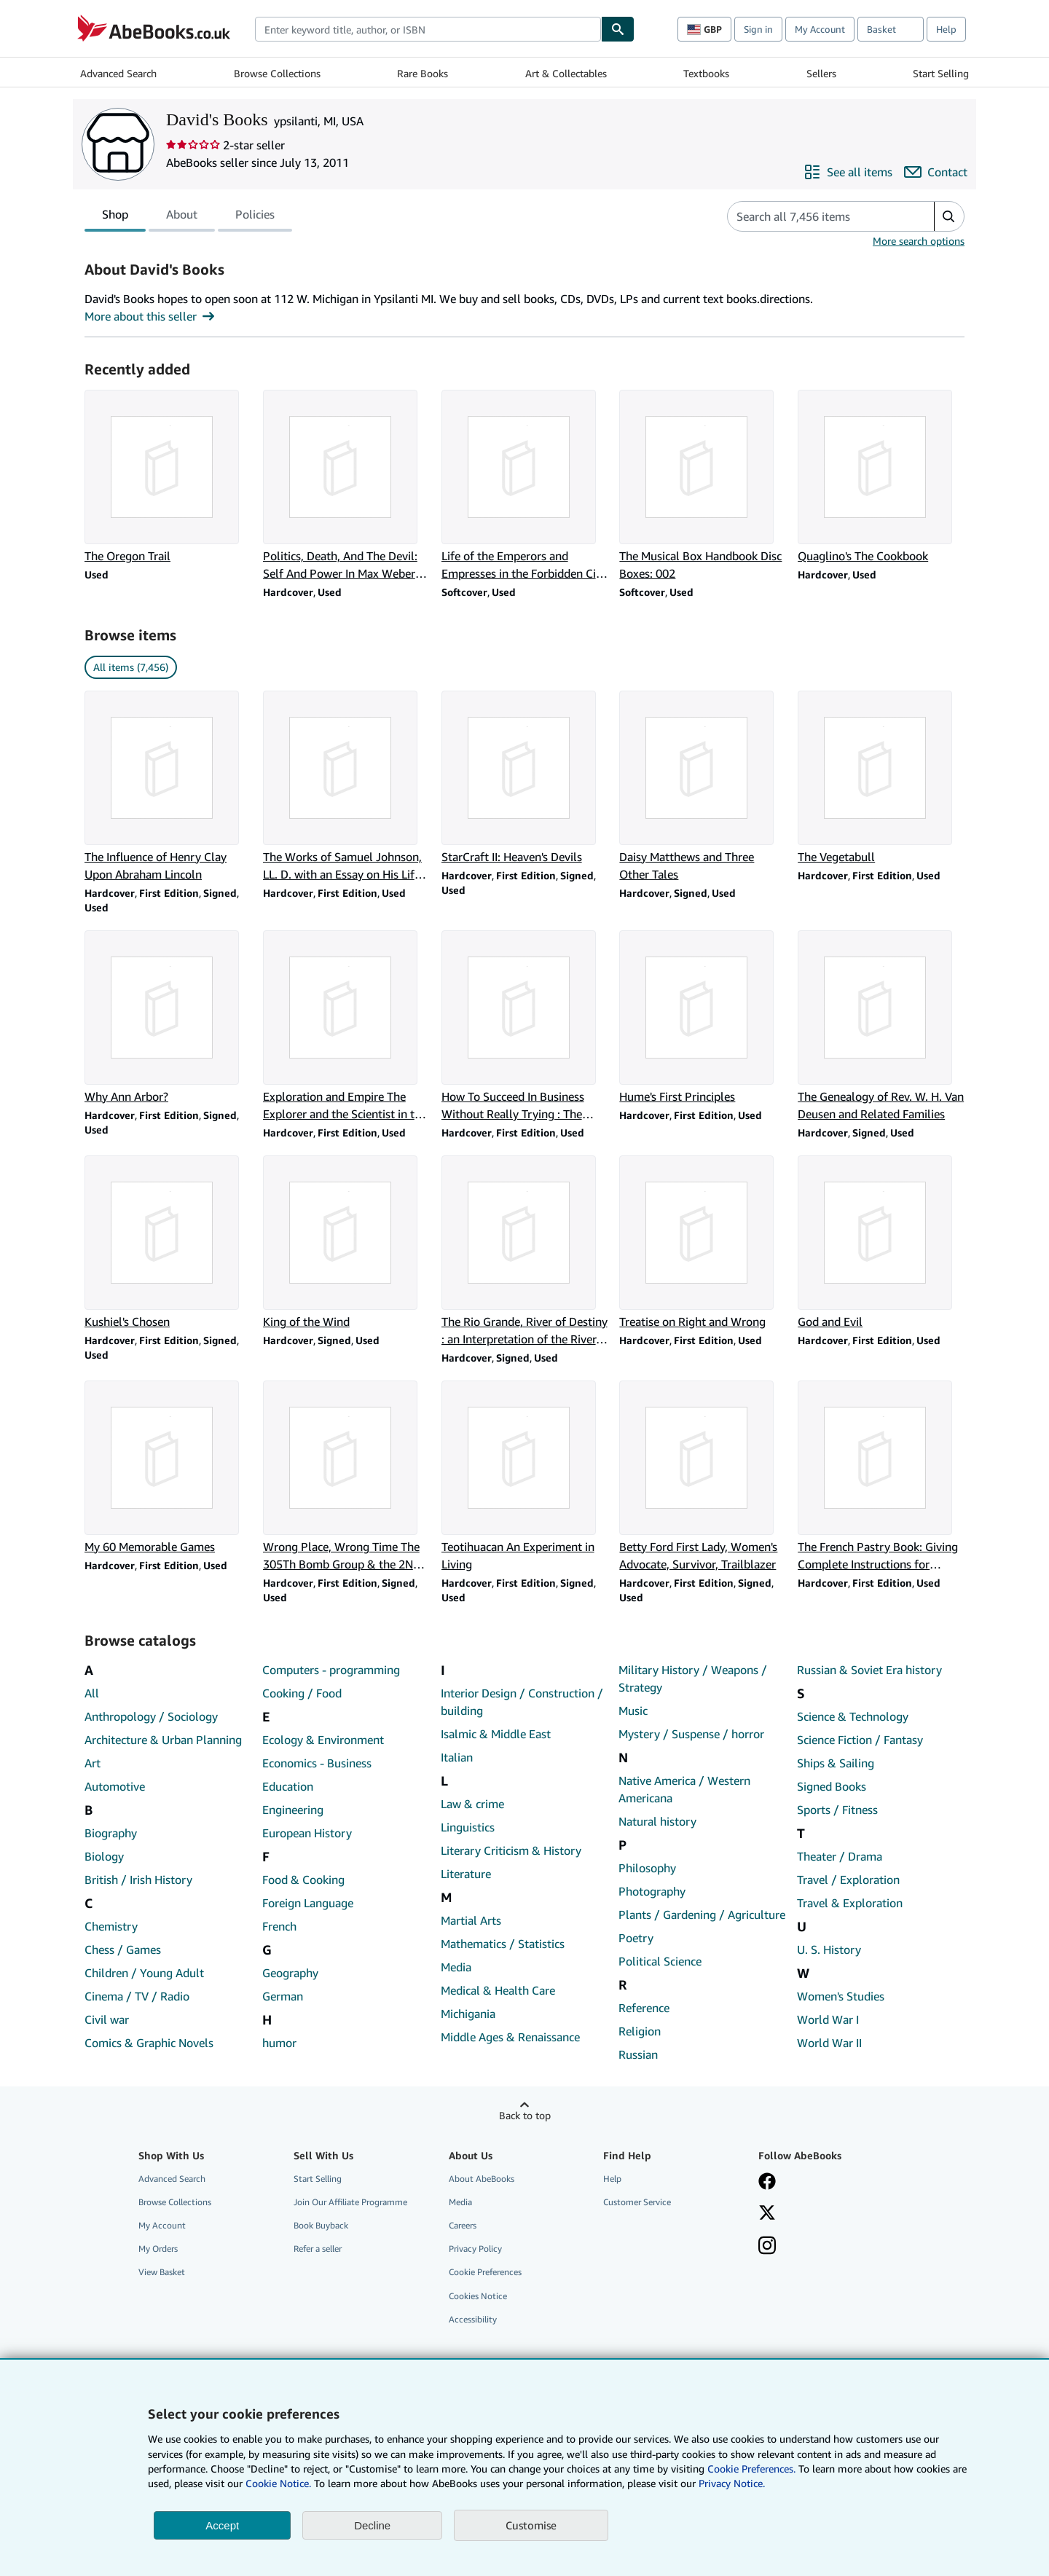  I want to click on [Item details for StarCraft II: Heaven's Devils for sale by David's Books], so click(524, 778).